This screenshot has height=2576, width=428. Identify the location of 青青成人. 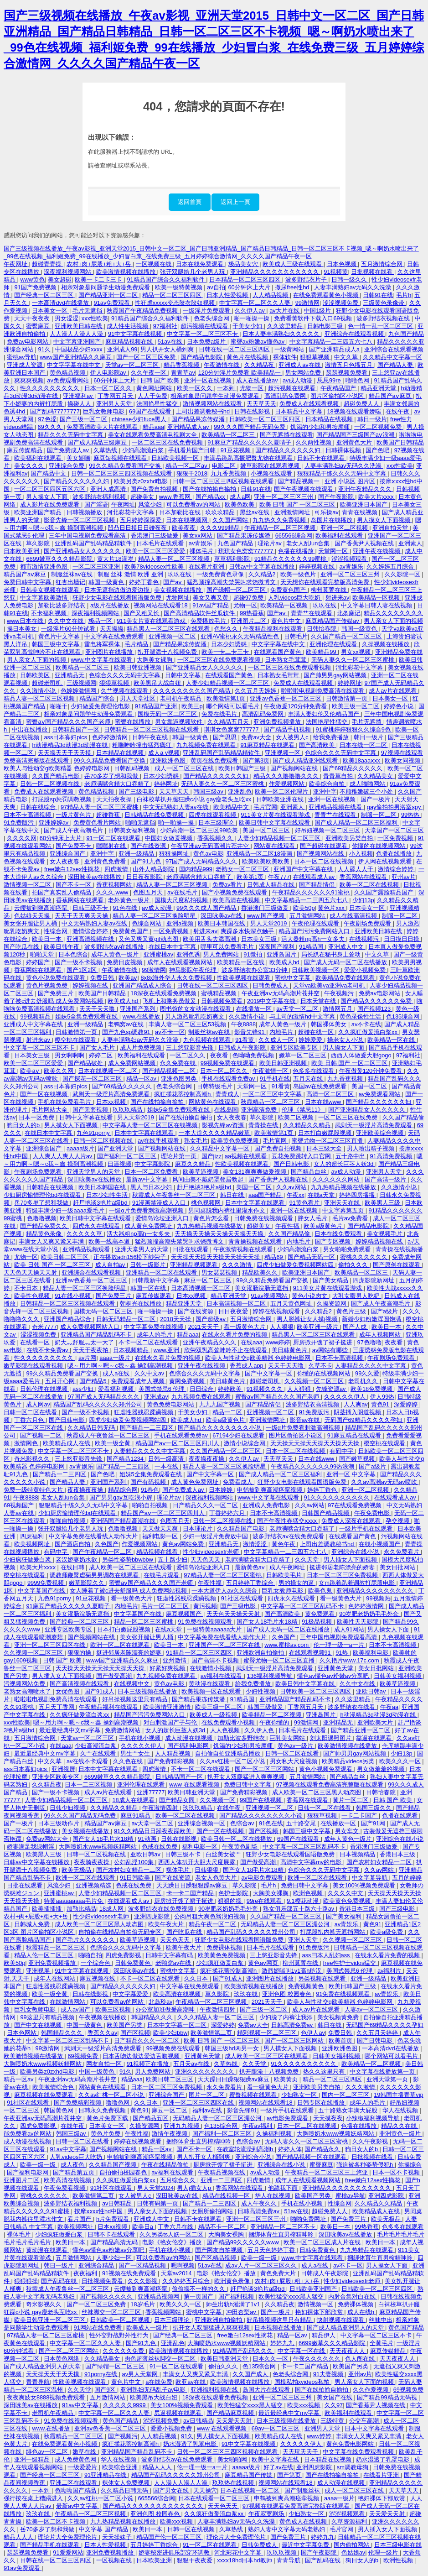
(227, 1094).